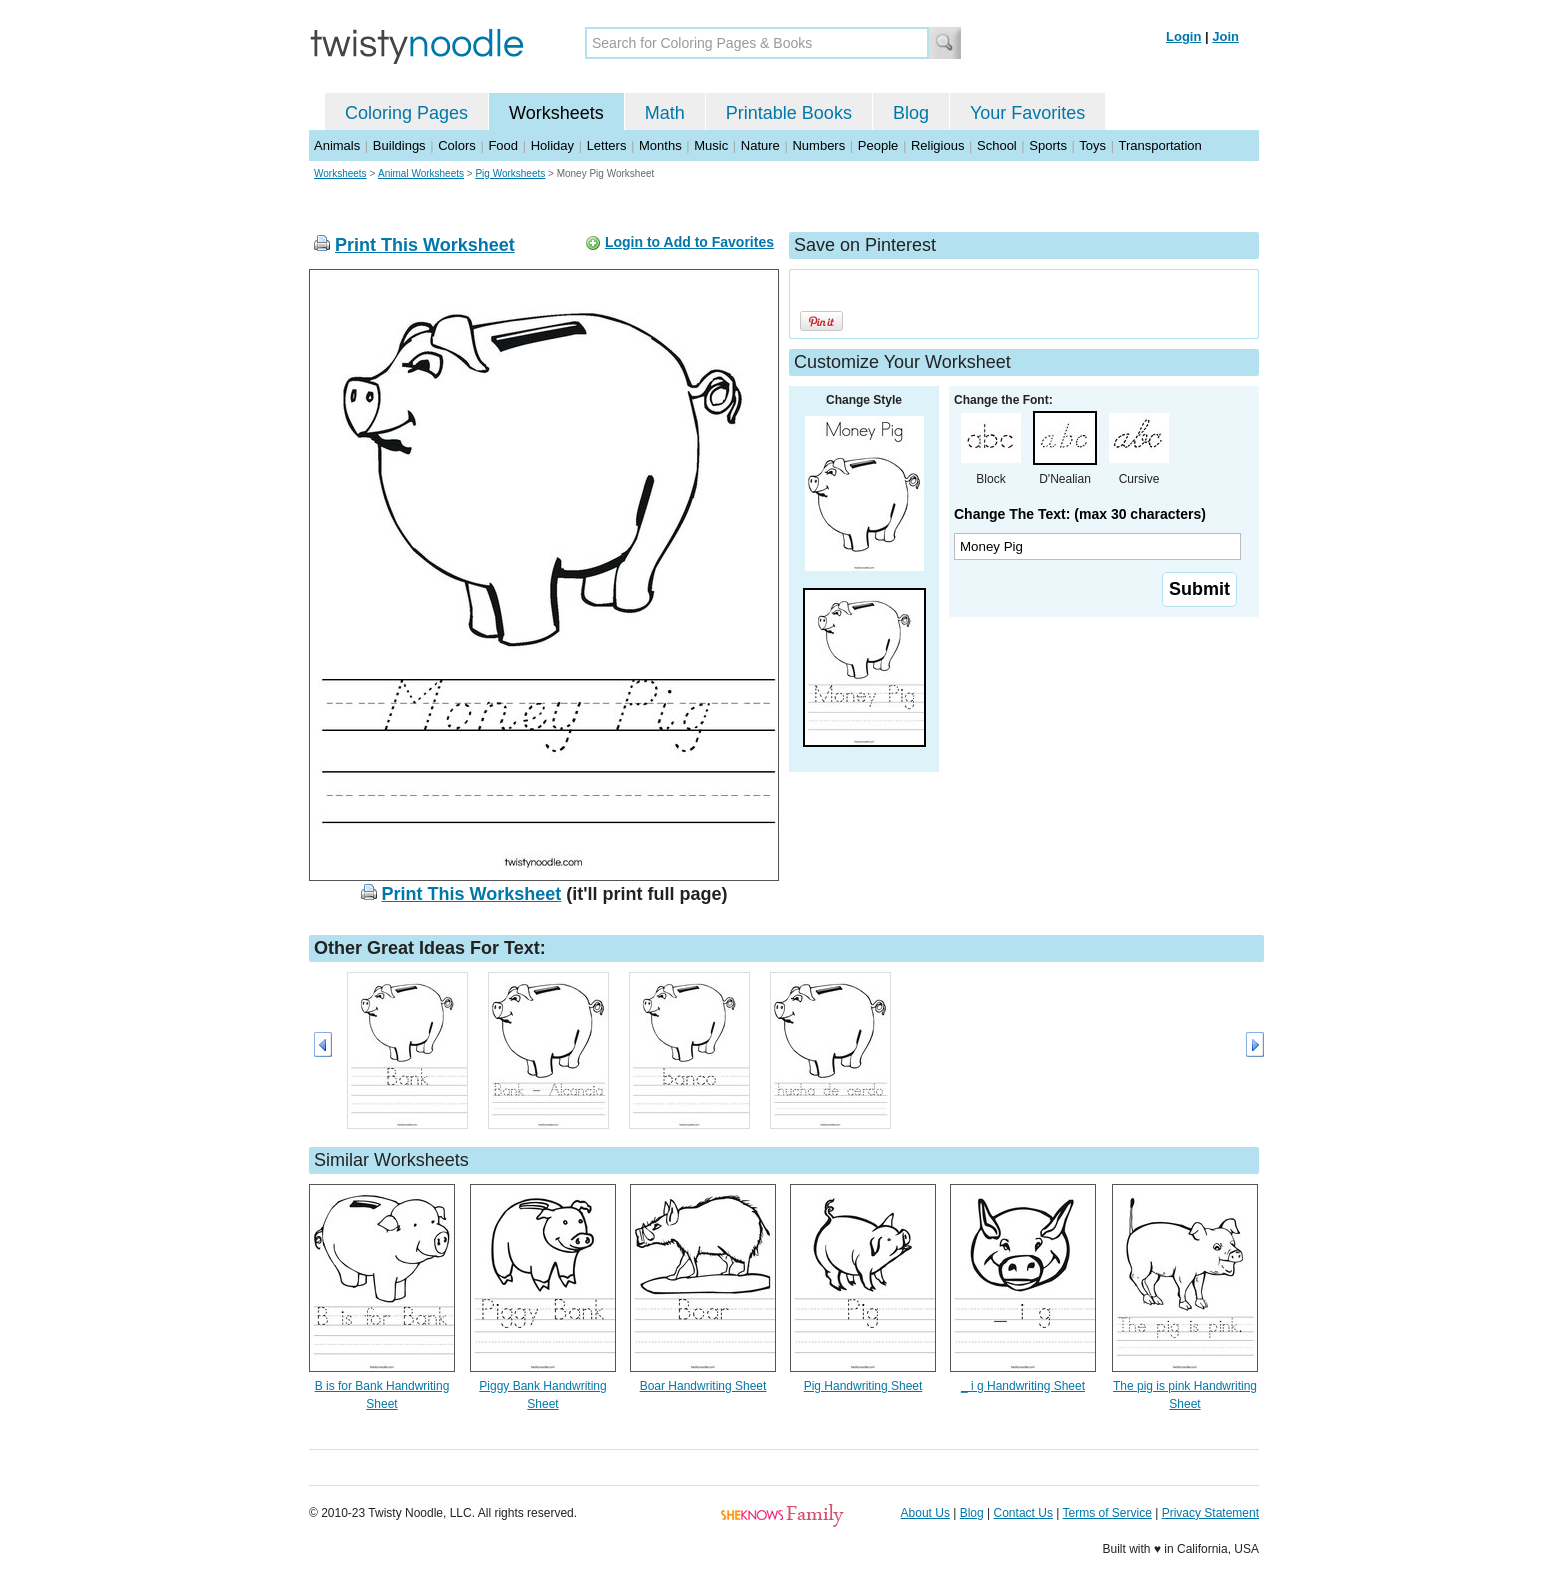 This screenshot has width=1568, height=1594. I want to click on School, so click(997, 145).